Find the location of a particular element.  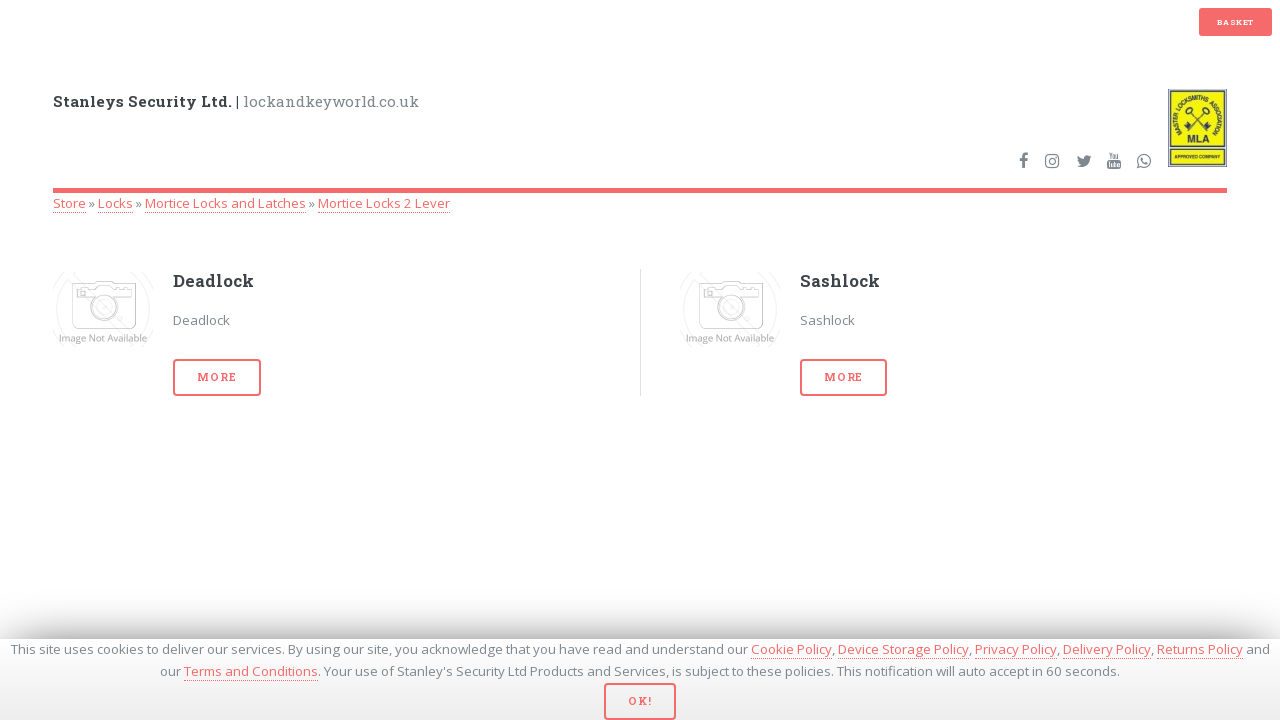

Privacy Policy is located at coordinates (1016, 649).